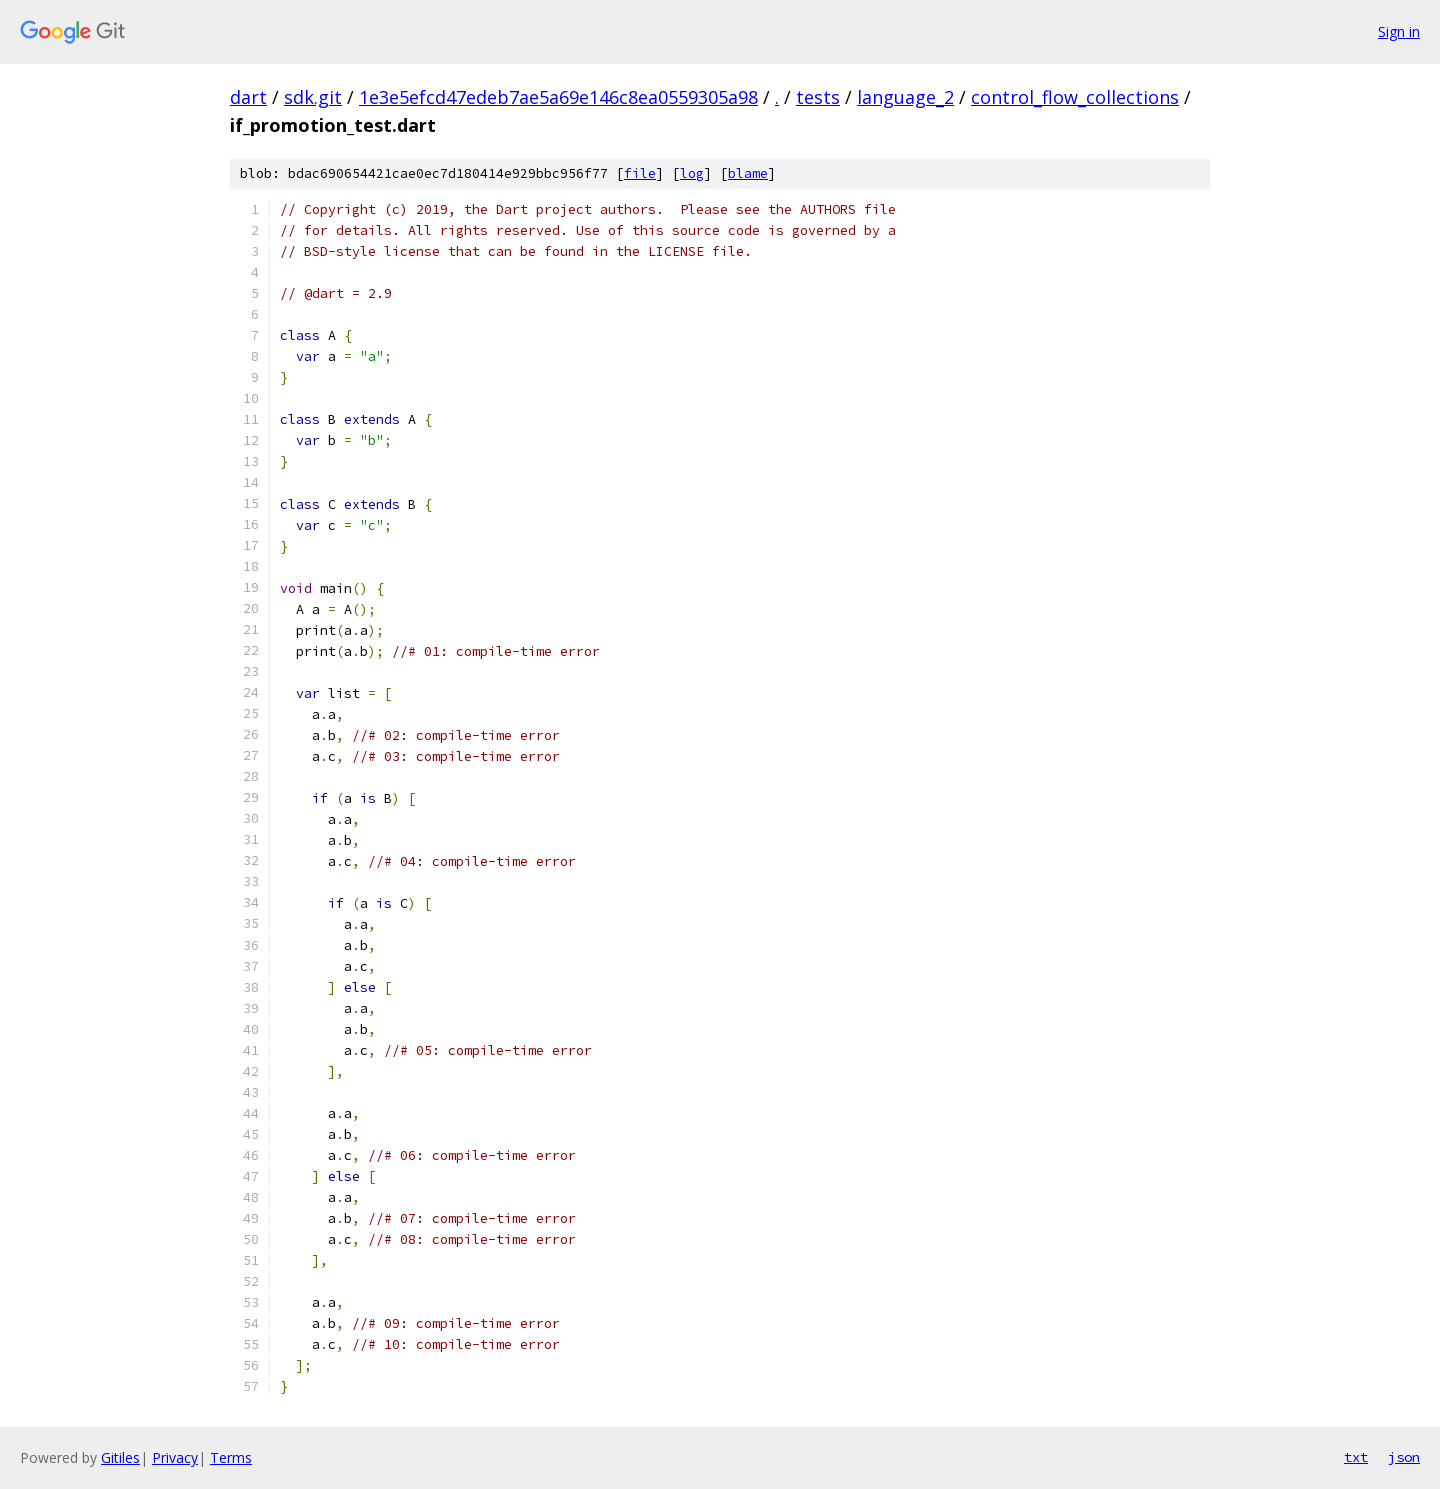  I want to click on txt, so click(1356, 1457).